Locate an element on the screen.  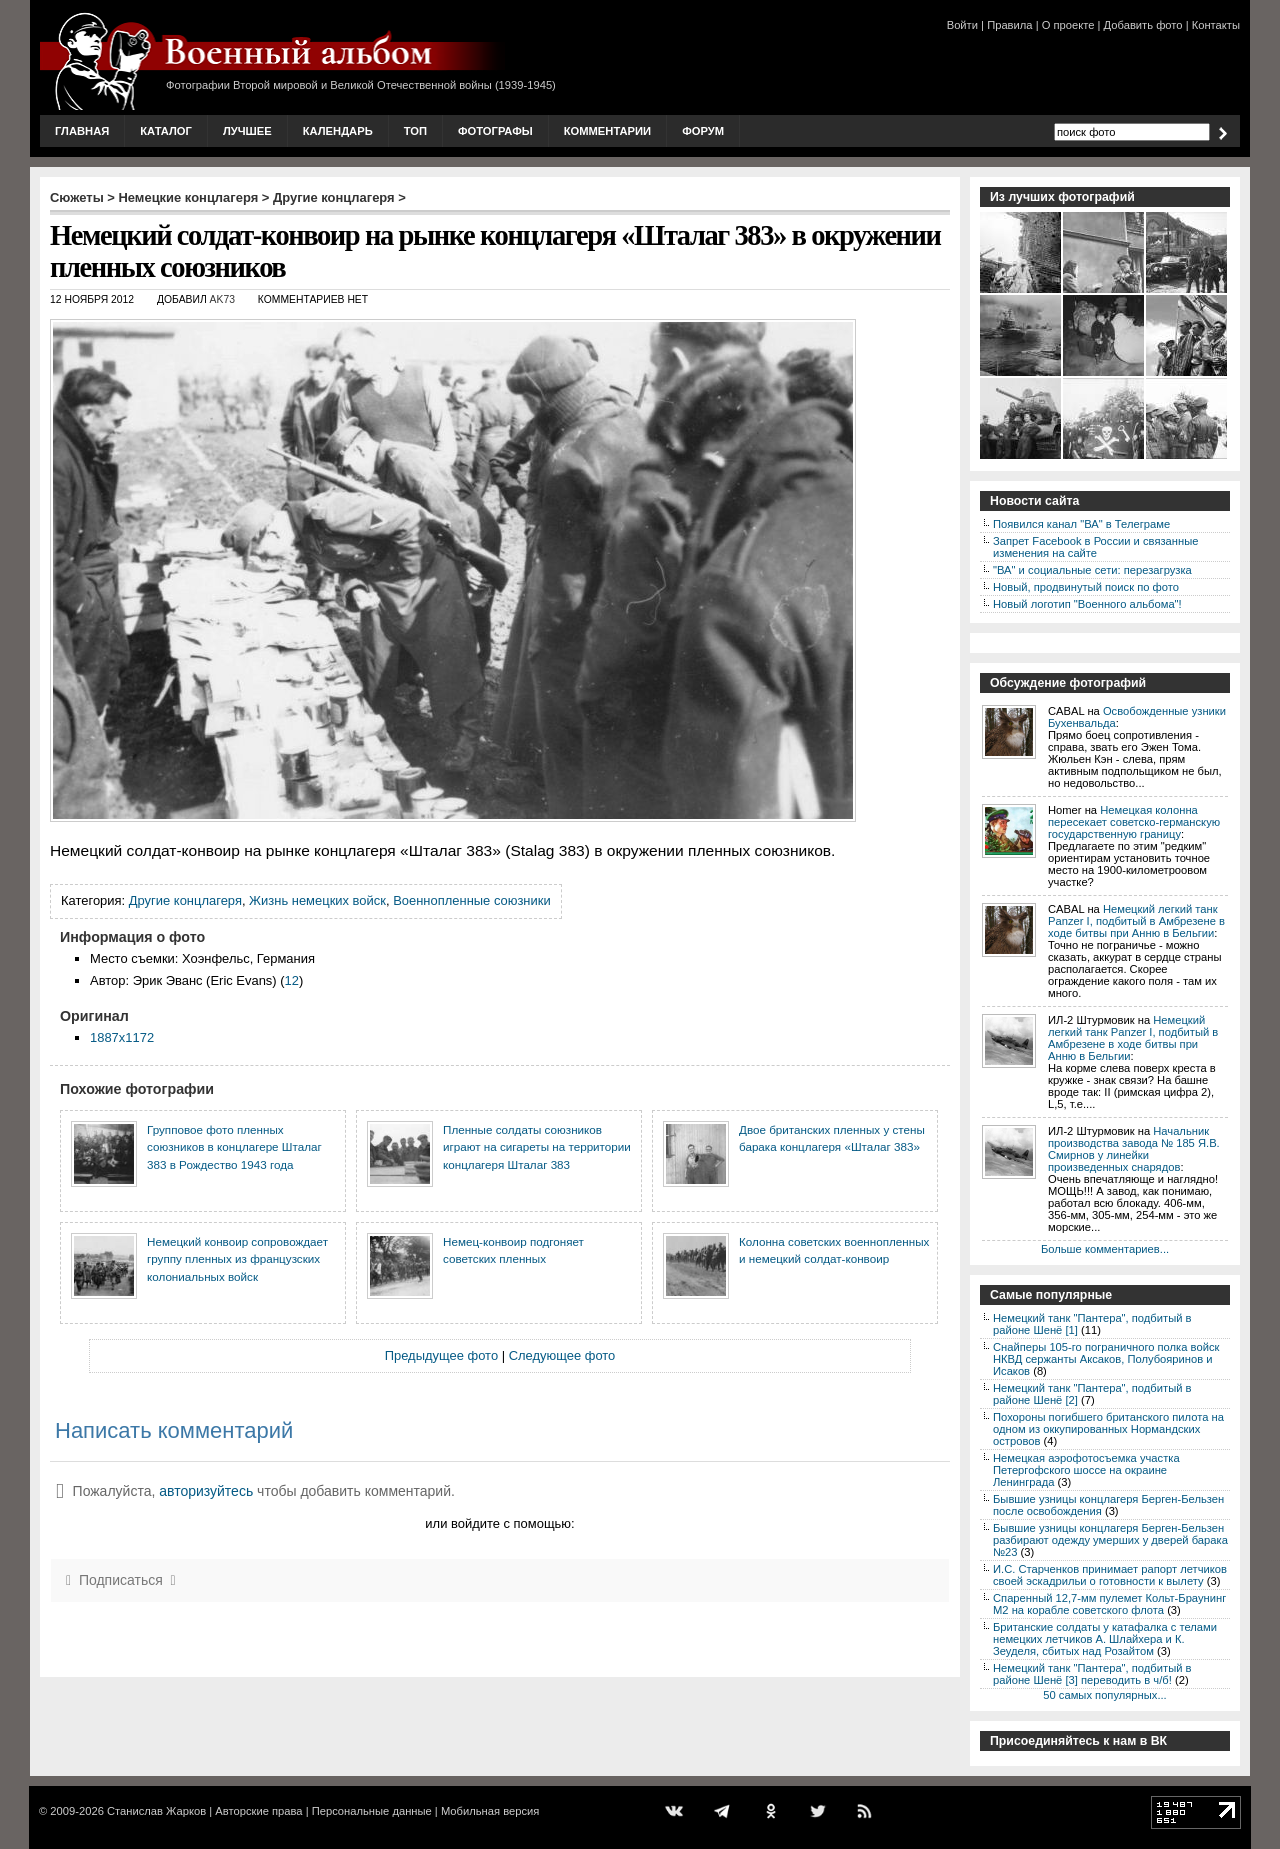
1887x1172 is located at coordinates (122, 1037).